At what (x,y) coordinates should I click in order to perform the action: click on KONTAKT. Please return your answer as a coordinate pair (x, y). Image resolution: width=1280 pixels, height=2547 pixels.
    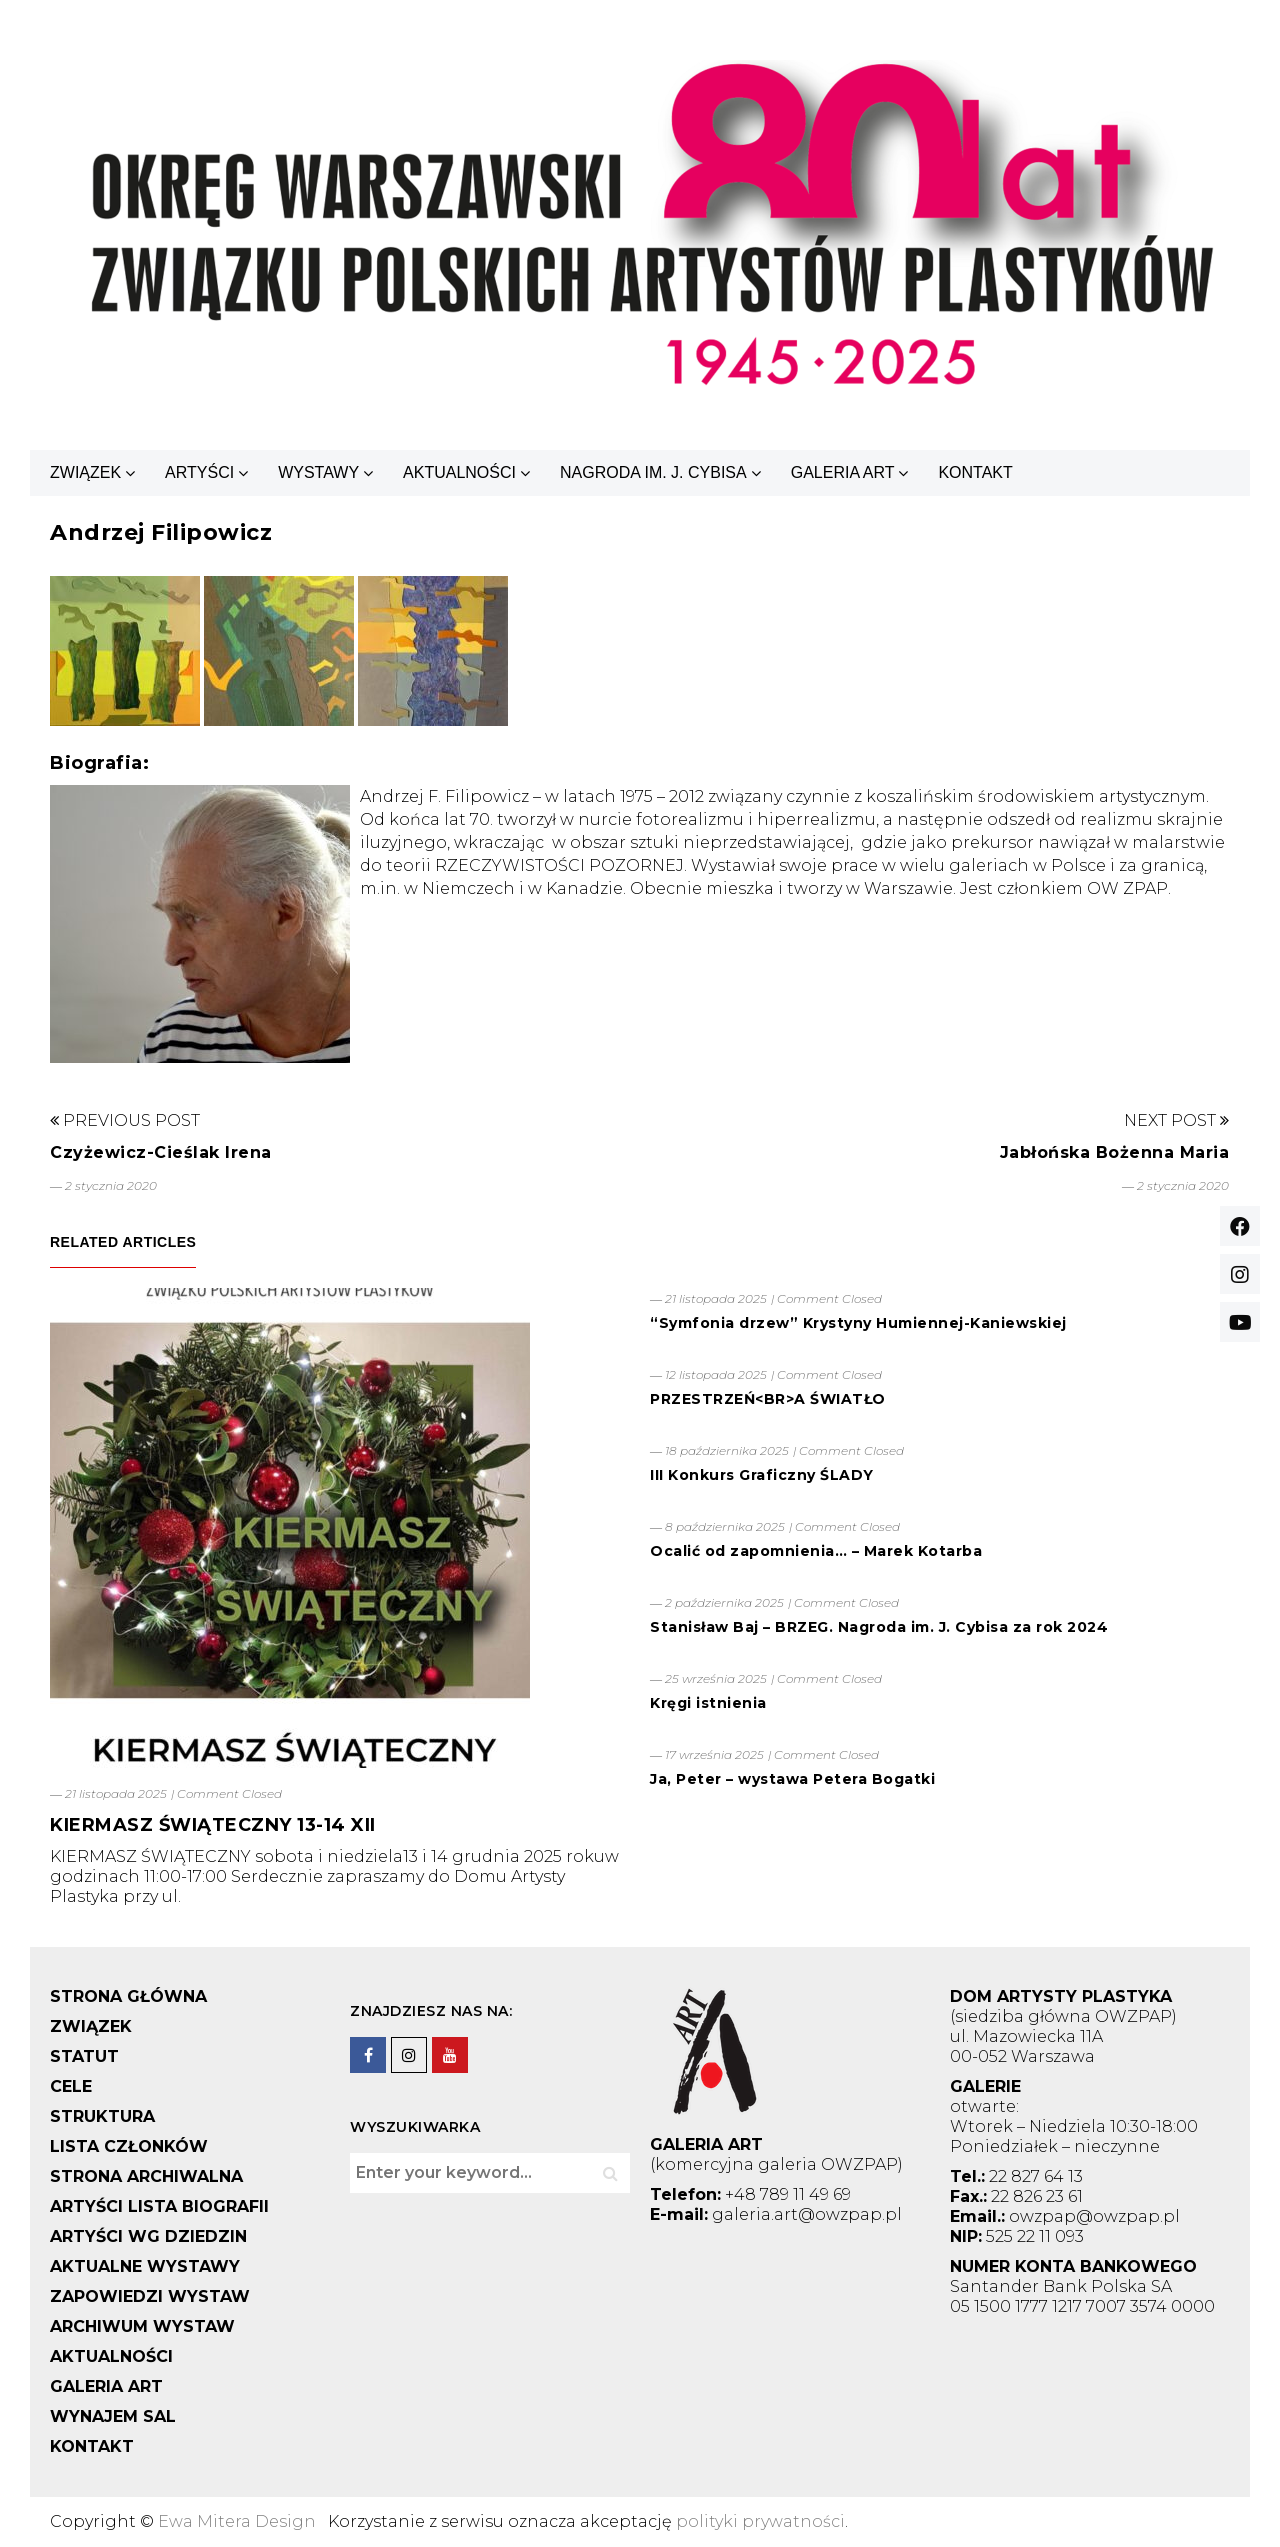
    Looking at the image, I should click on (975, 472).